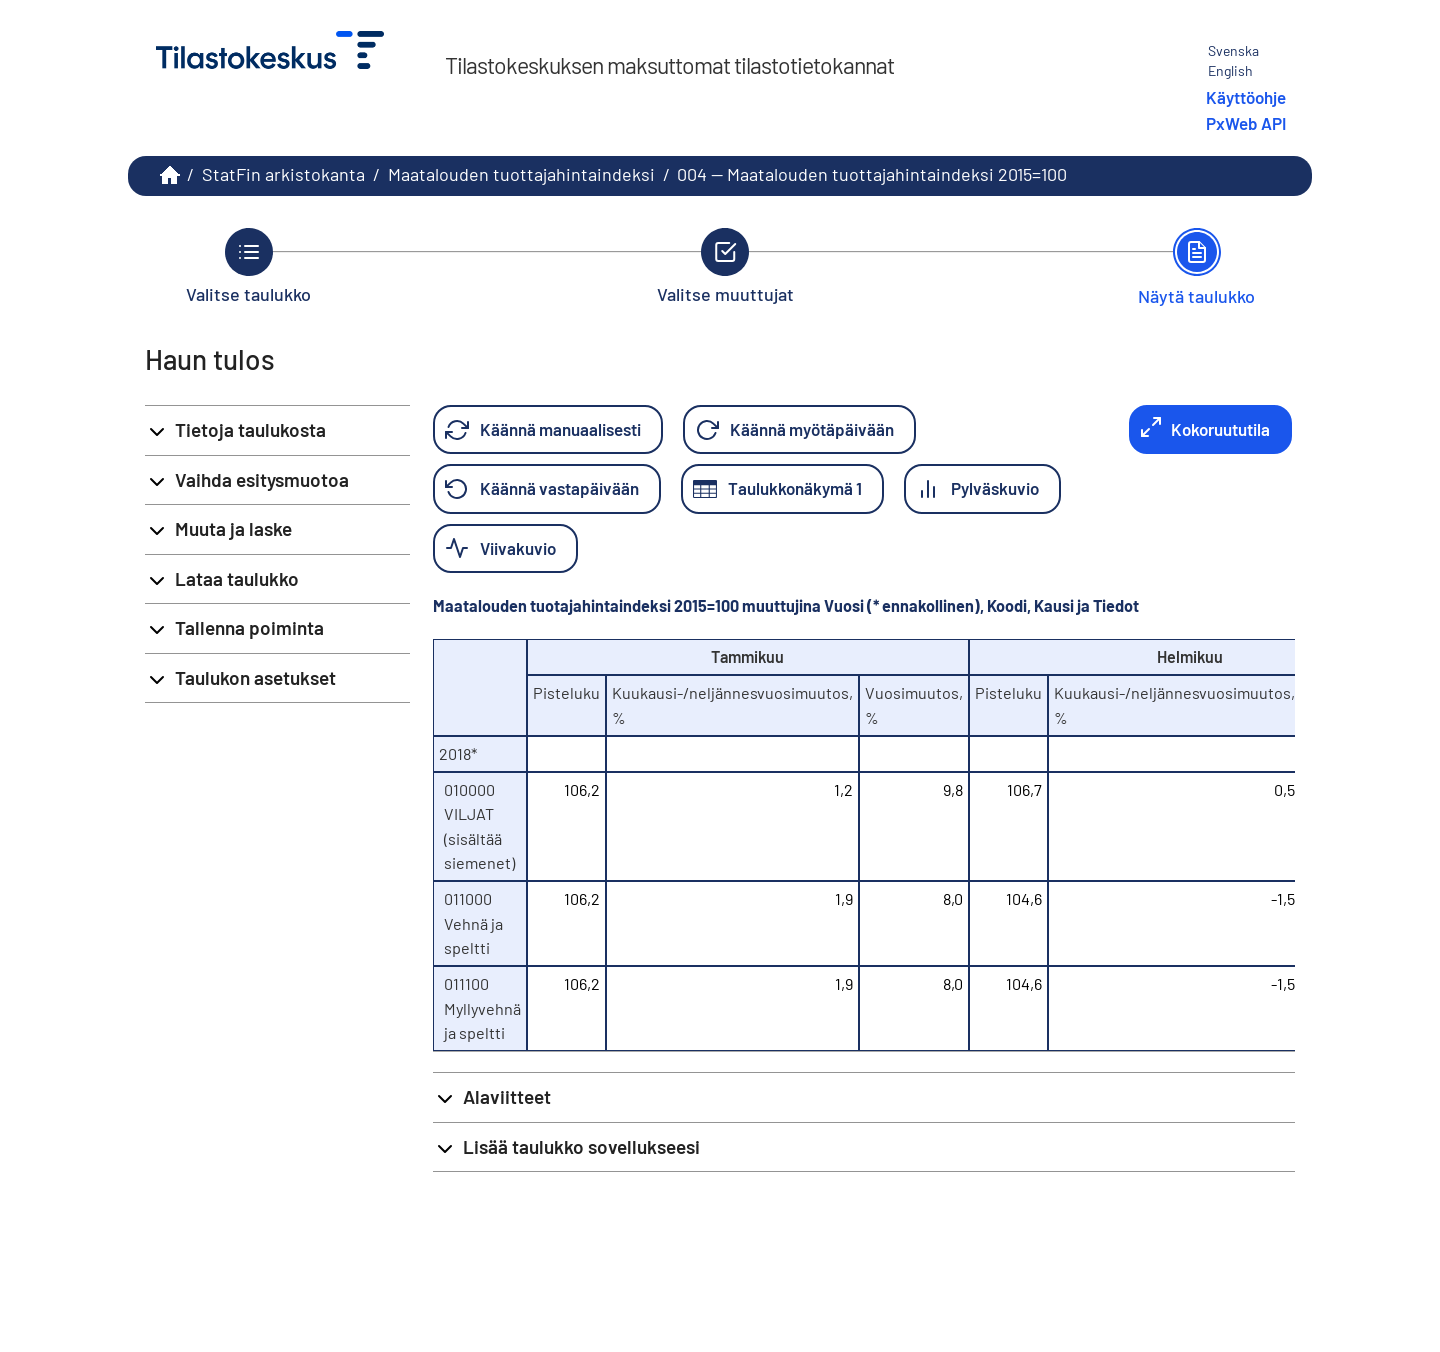  Describe the element at coordinates (725, 266) in the screenshot. I see `[Takaisin vaiheeseen Valitse muuttujat.]` at that location.